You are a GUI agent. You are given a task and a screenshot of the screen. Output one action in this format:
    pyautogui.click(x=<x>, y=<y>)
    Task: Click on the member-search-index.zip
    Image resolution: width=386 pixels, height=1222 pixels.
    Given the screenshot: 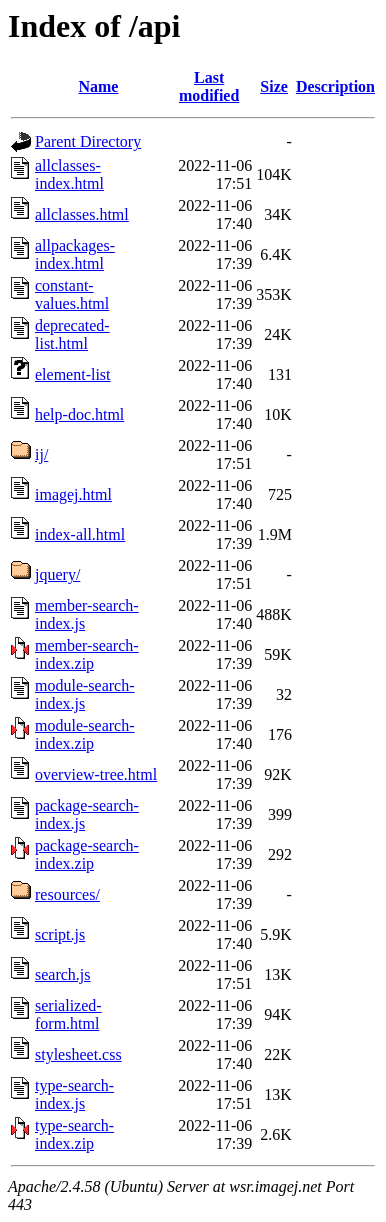 What is the action you would take?
    pyautogui.click(x=87, y=654)
    